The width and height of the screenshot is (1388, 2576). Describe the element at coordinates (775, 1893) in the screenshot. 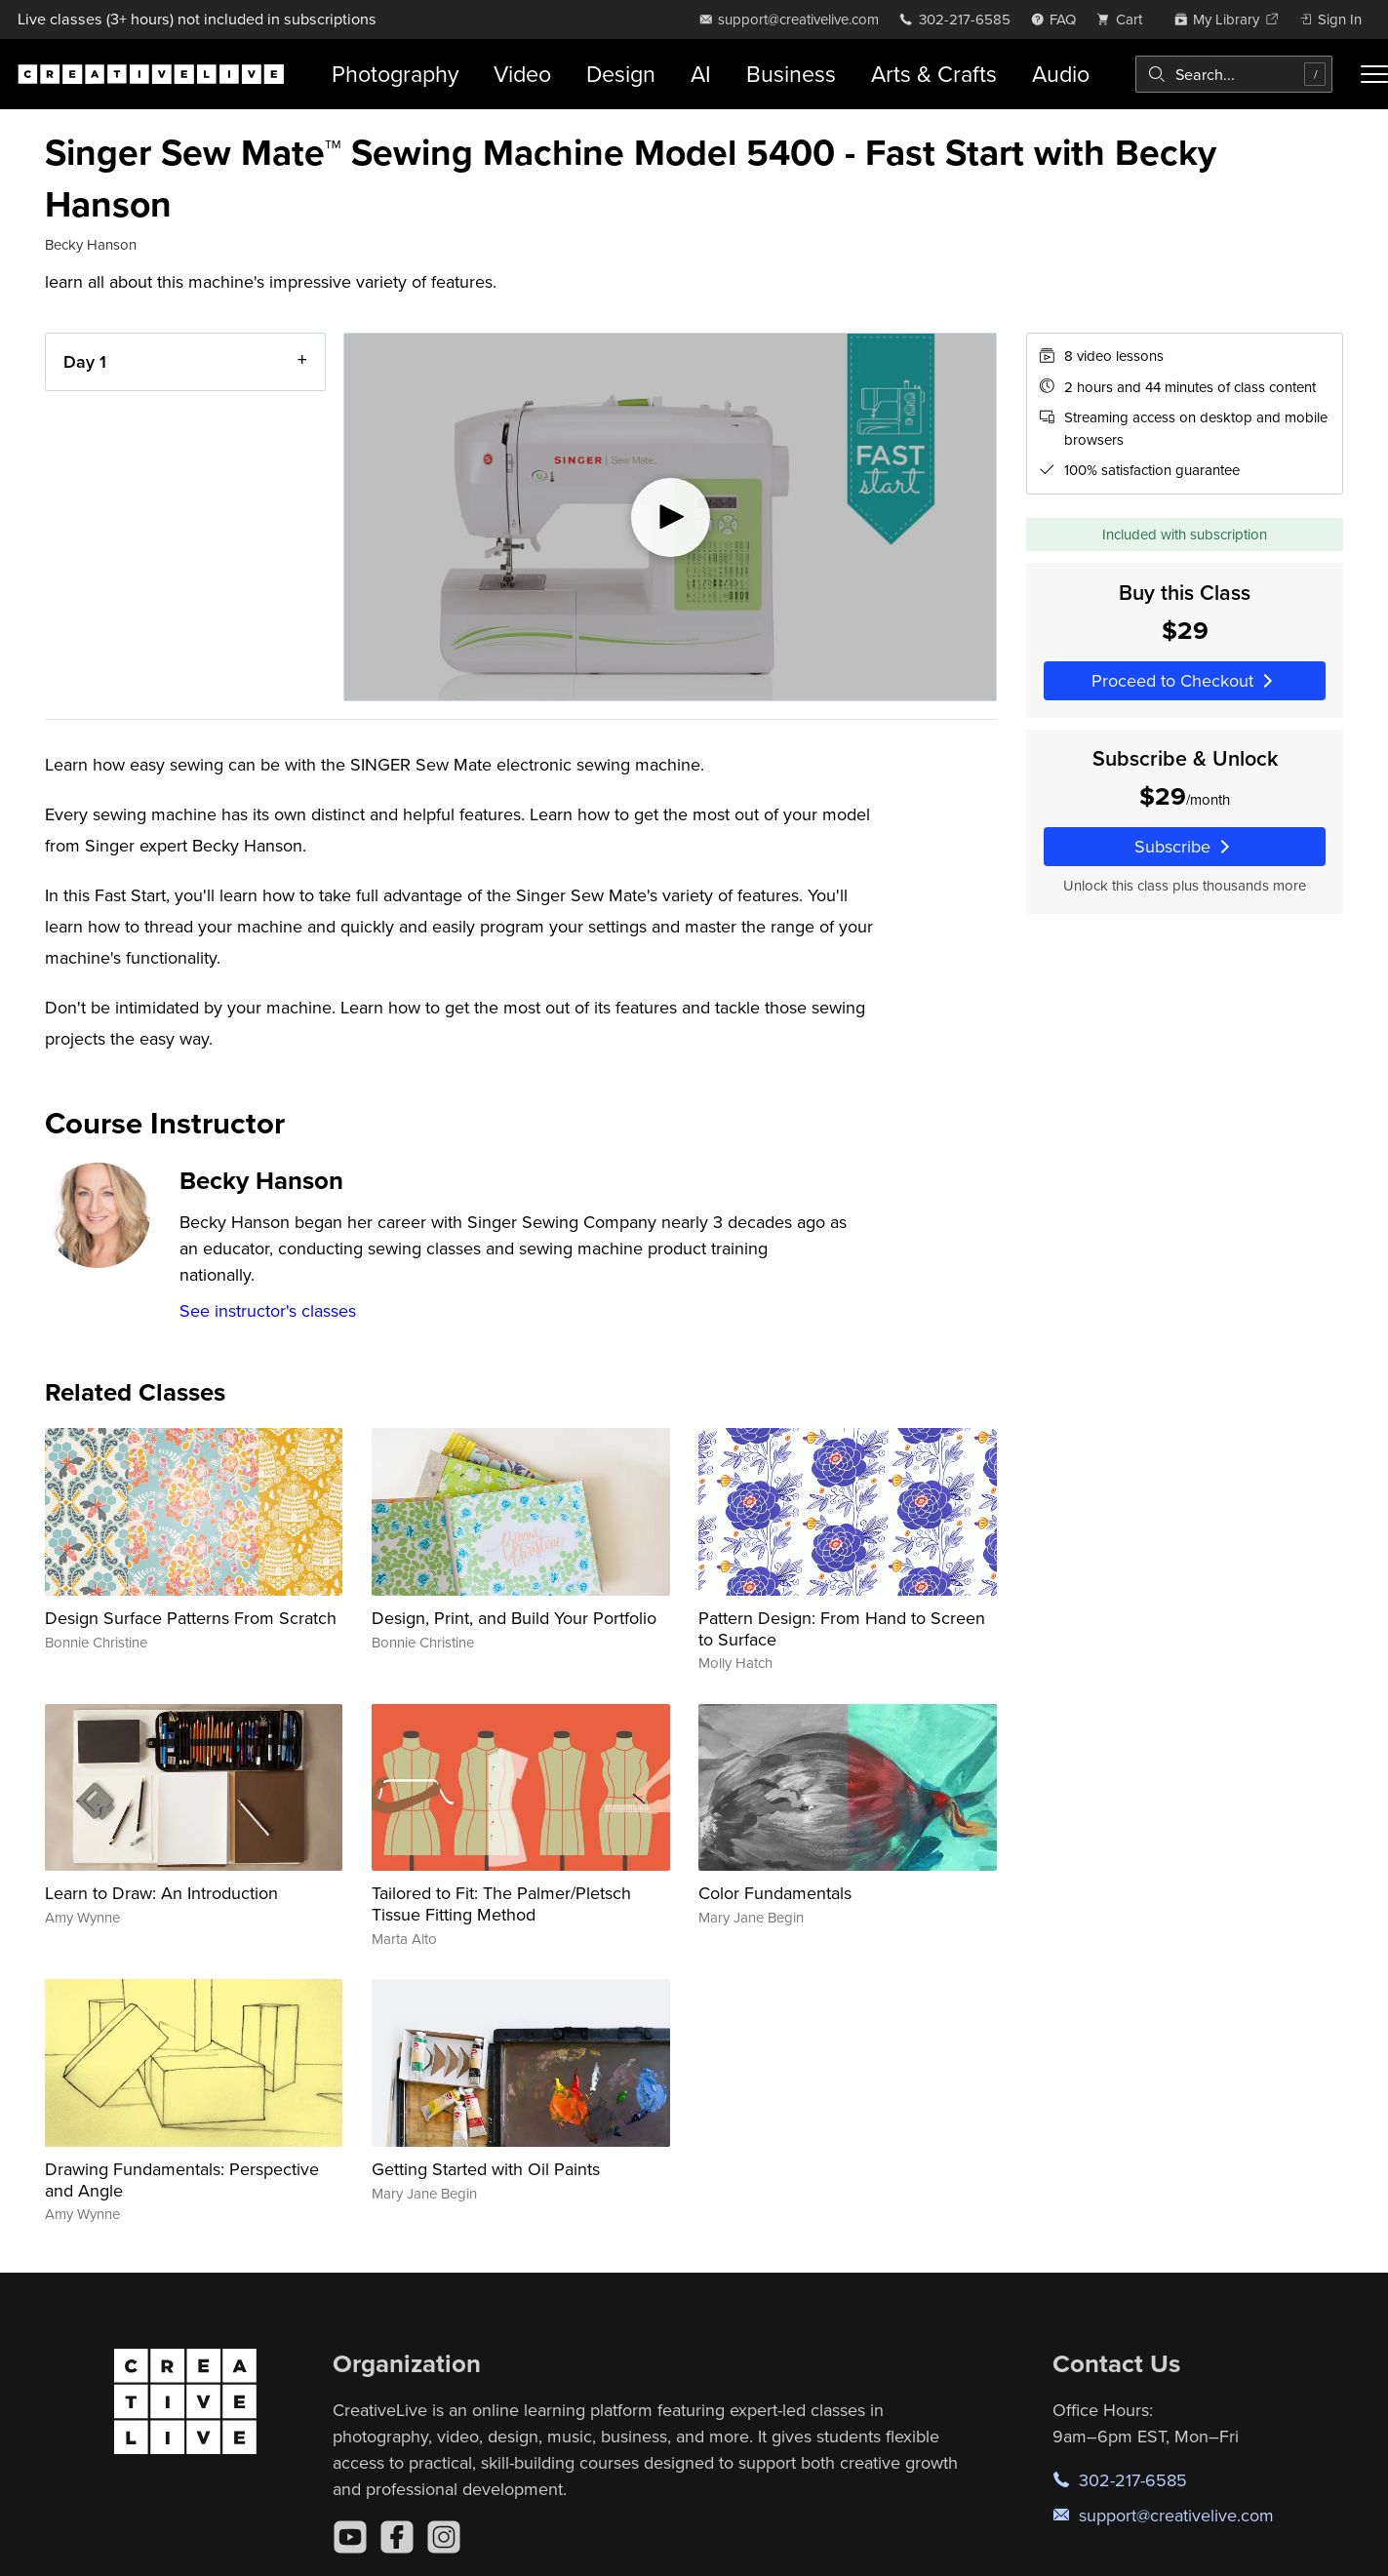

I see `Color Fundamentals` at that location.